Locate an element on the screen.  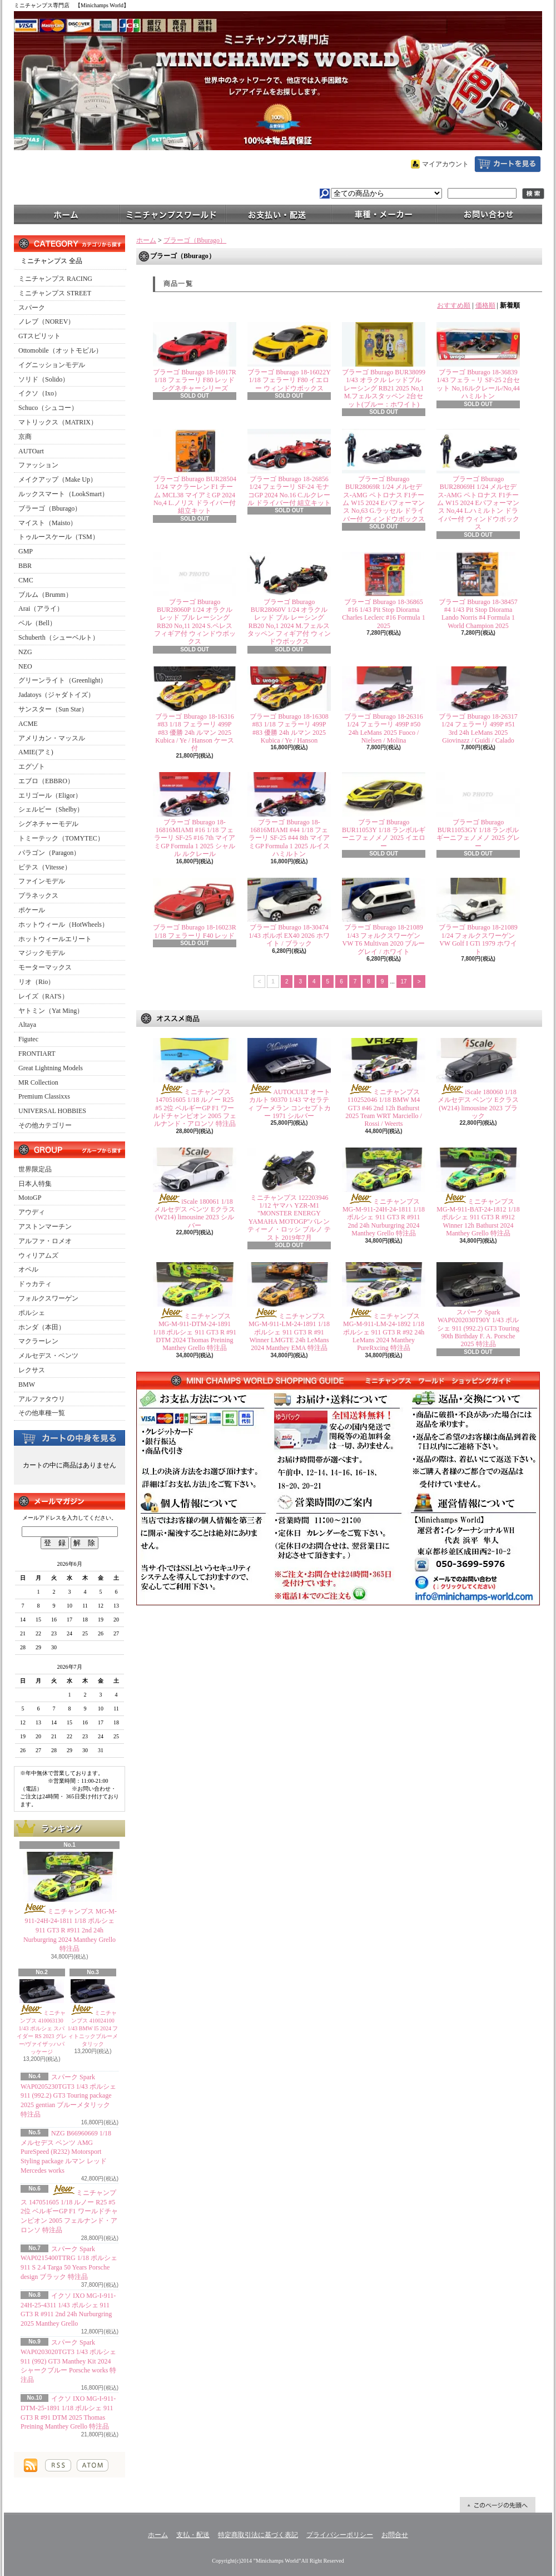
シェルビー（Shelby） is located at coordinates (50, 809).